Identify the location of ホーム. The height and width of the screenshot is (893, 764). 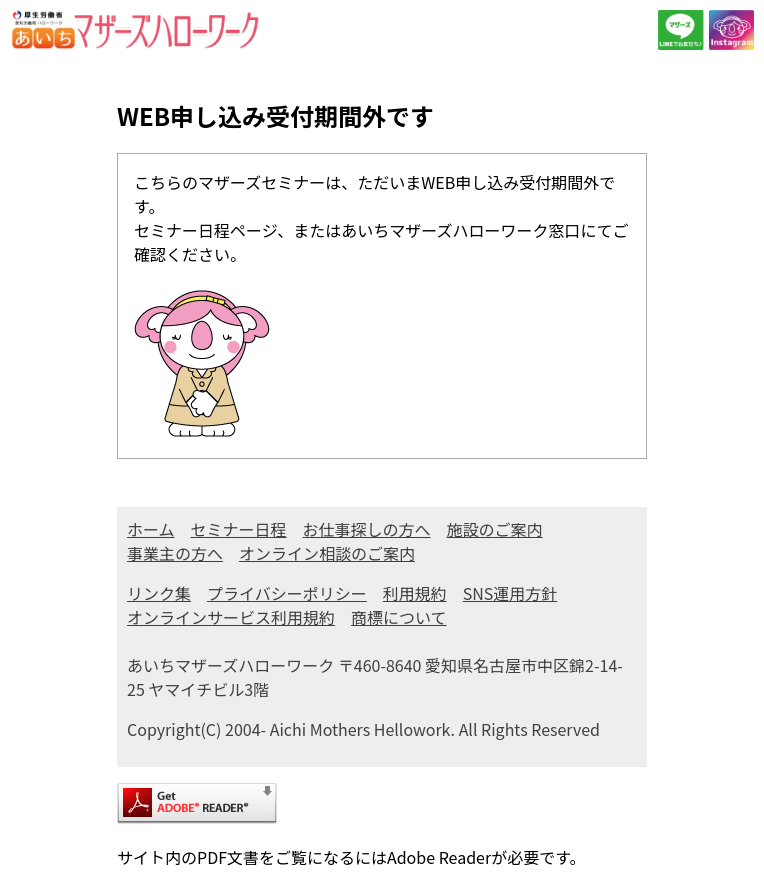
(151, 529).